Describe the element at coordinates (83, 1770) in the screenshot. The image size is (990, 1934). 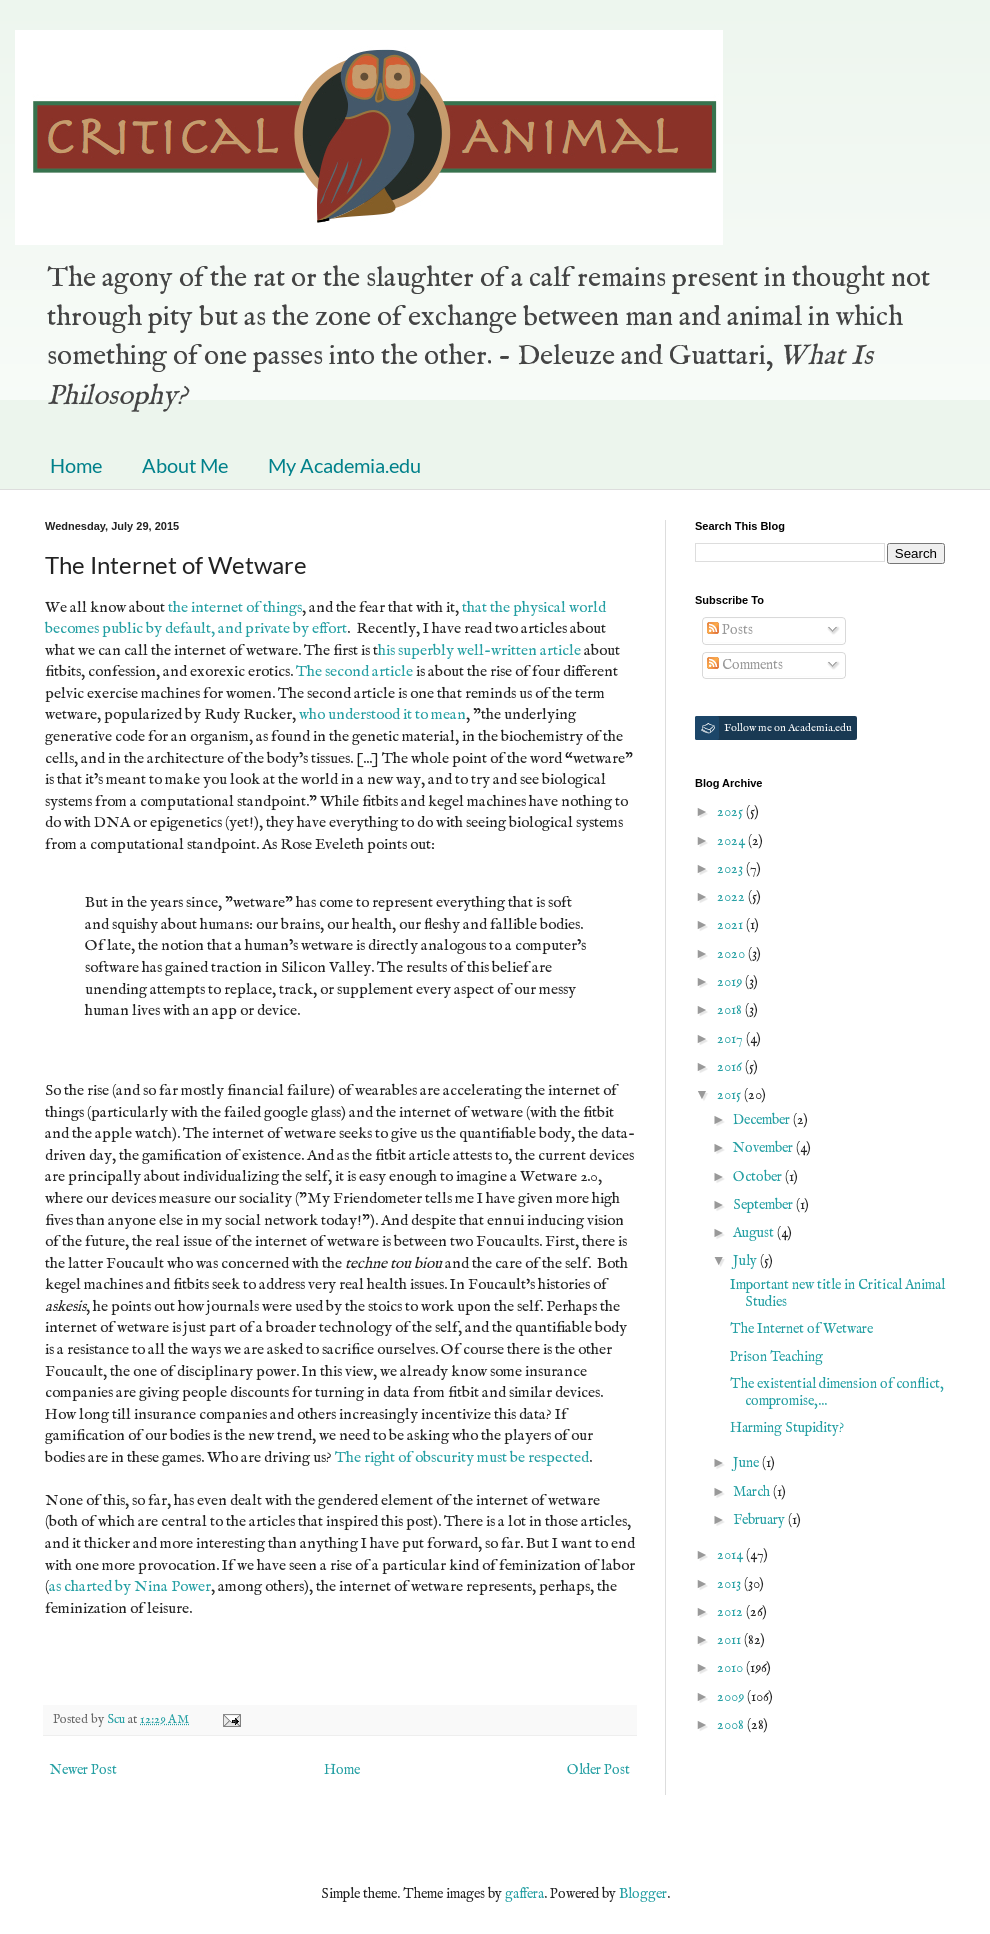
I see `Newer Post` at that location.